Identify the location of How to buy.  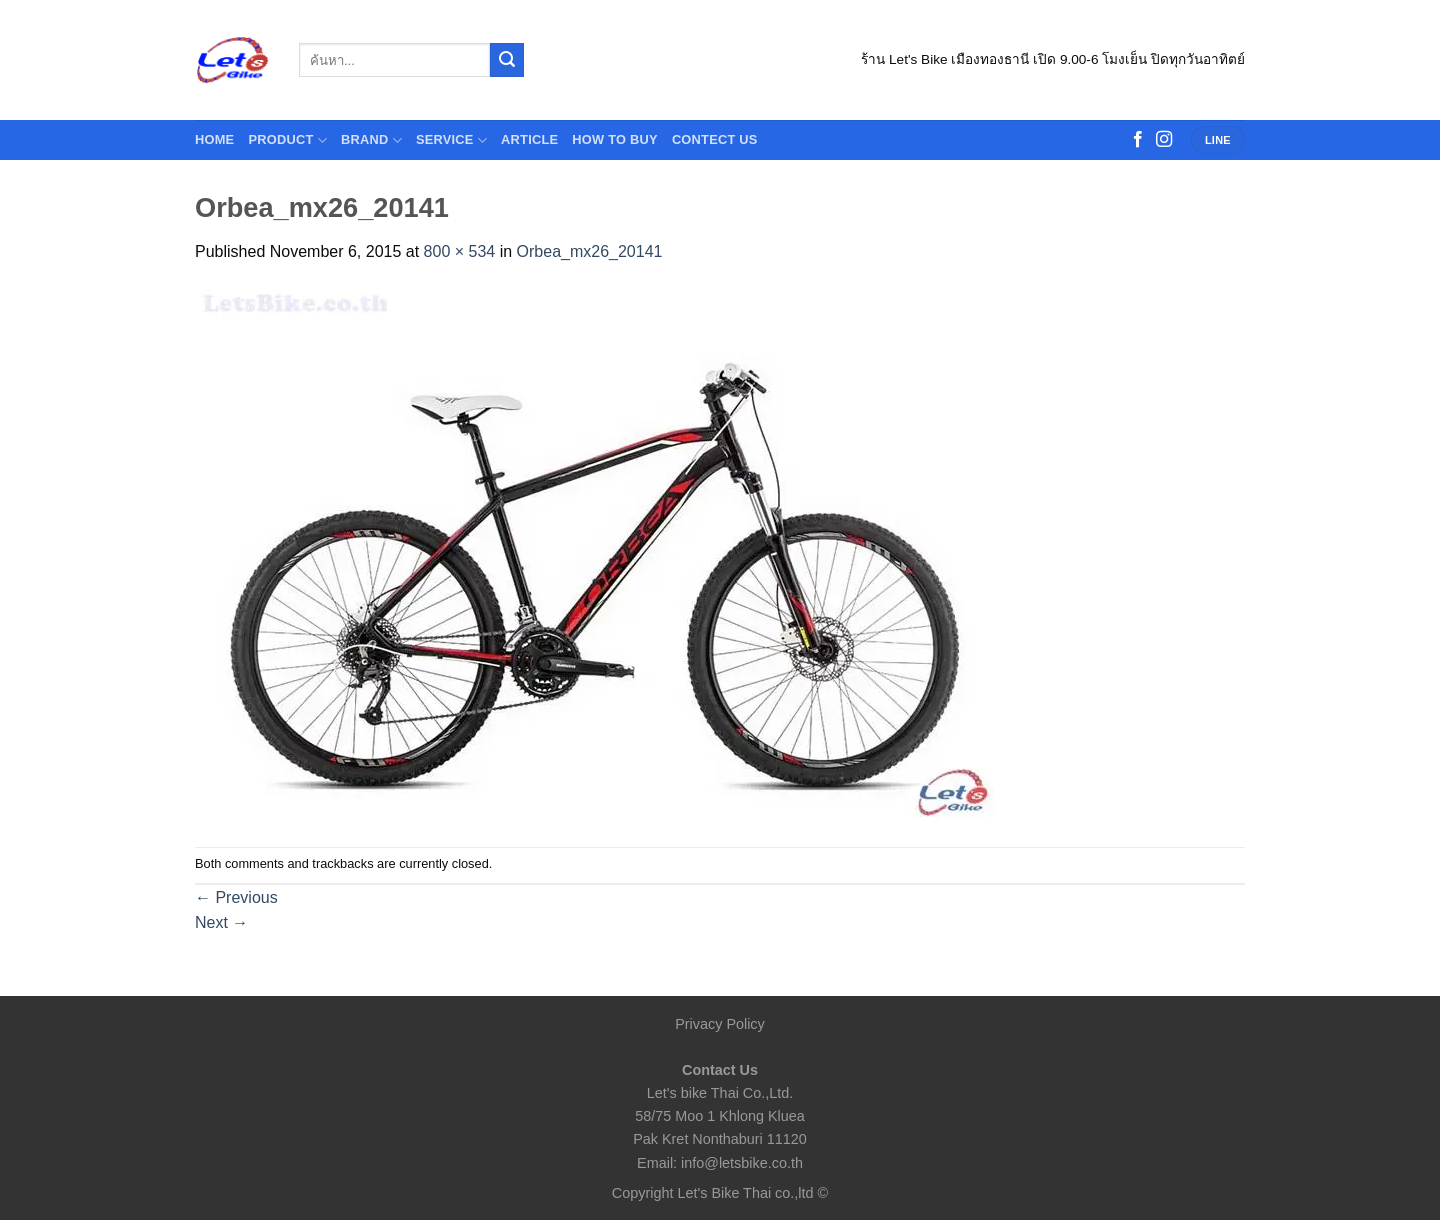
(615, 139).